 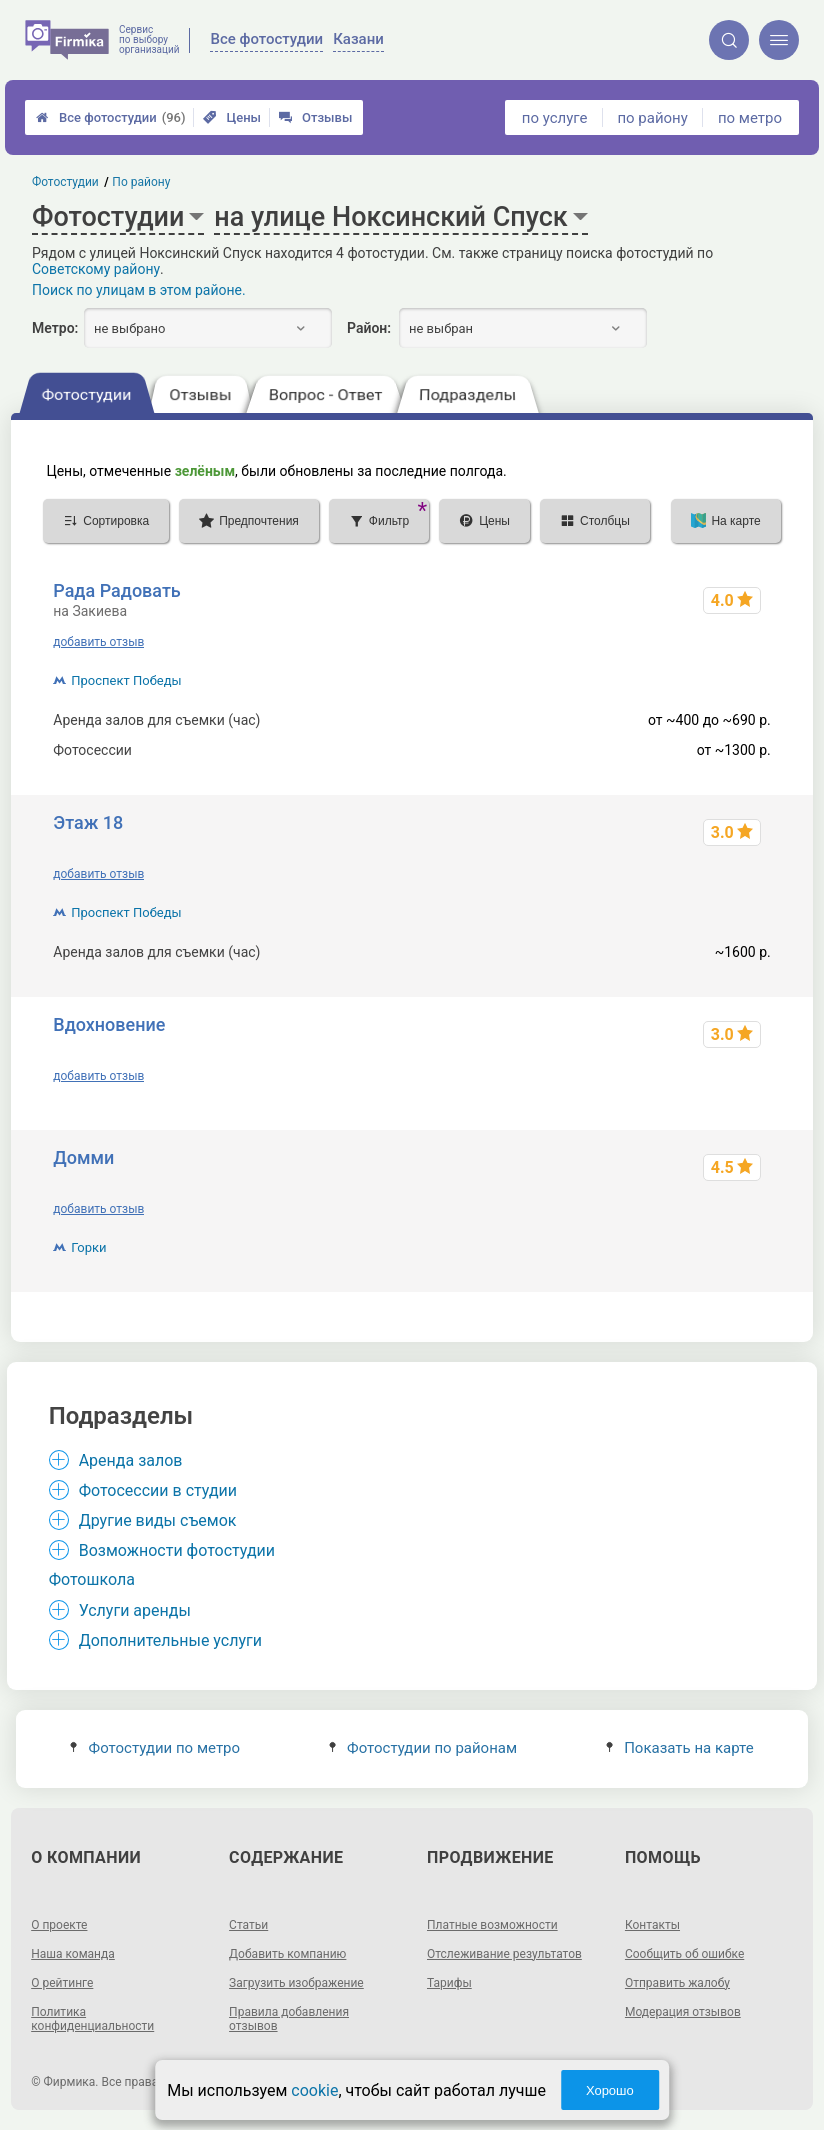 What do you see at coordinates (232, 117) in the screenshot?
I see `Цены` at bounding box center [232, 117].